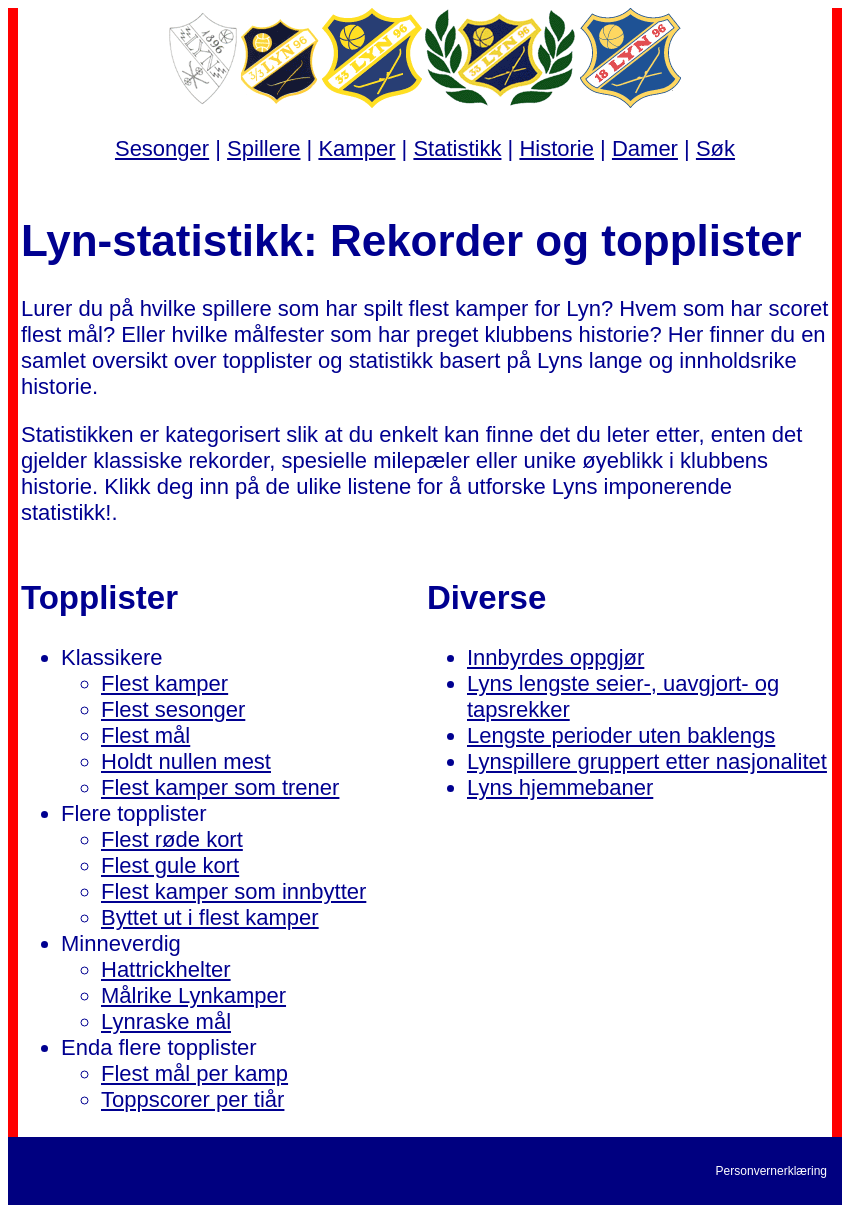 Image resolution: width=850 pixels, height=1213 pixels. Describe the element at coordinates (555, 657) in the screenshot. I see `Innbyrdes oppgjør` at that location.